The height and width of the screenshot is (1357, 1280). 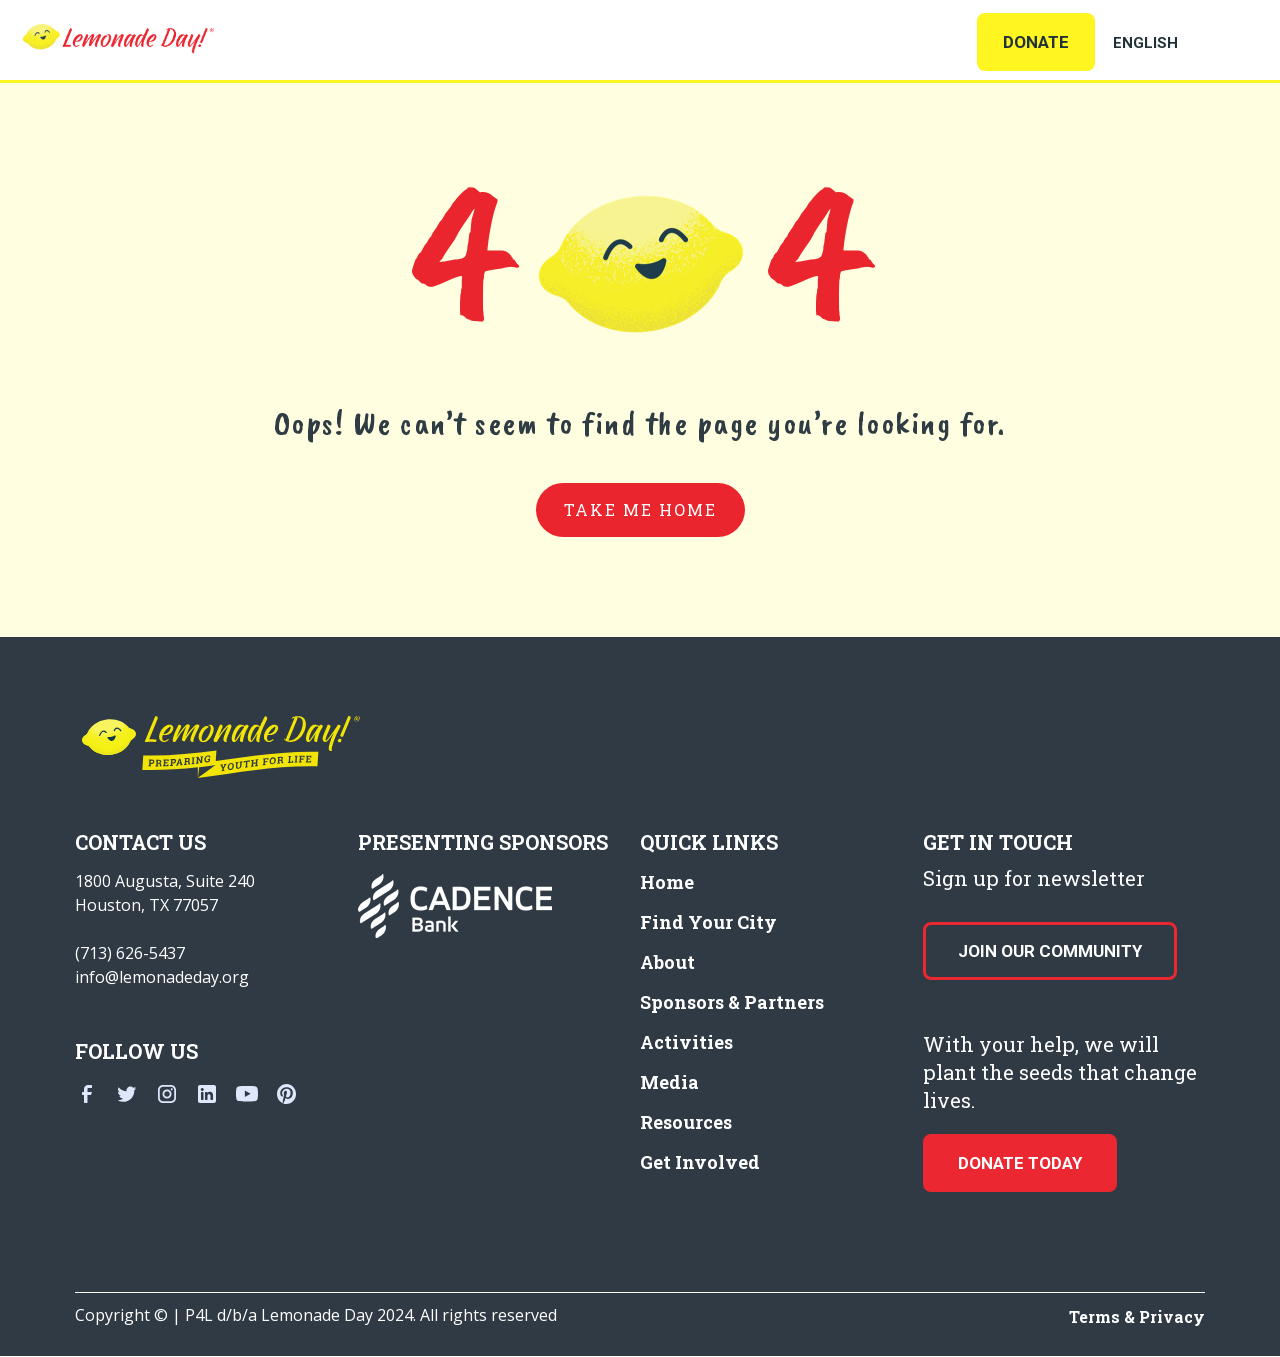 I want to click on [Select Language], so click(x=1170, y=43).